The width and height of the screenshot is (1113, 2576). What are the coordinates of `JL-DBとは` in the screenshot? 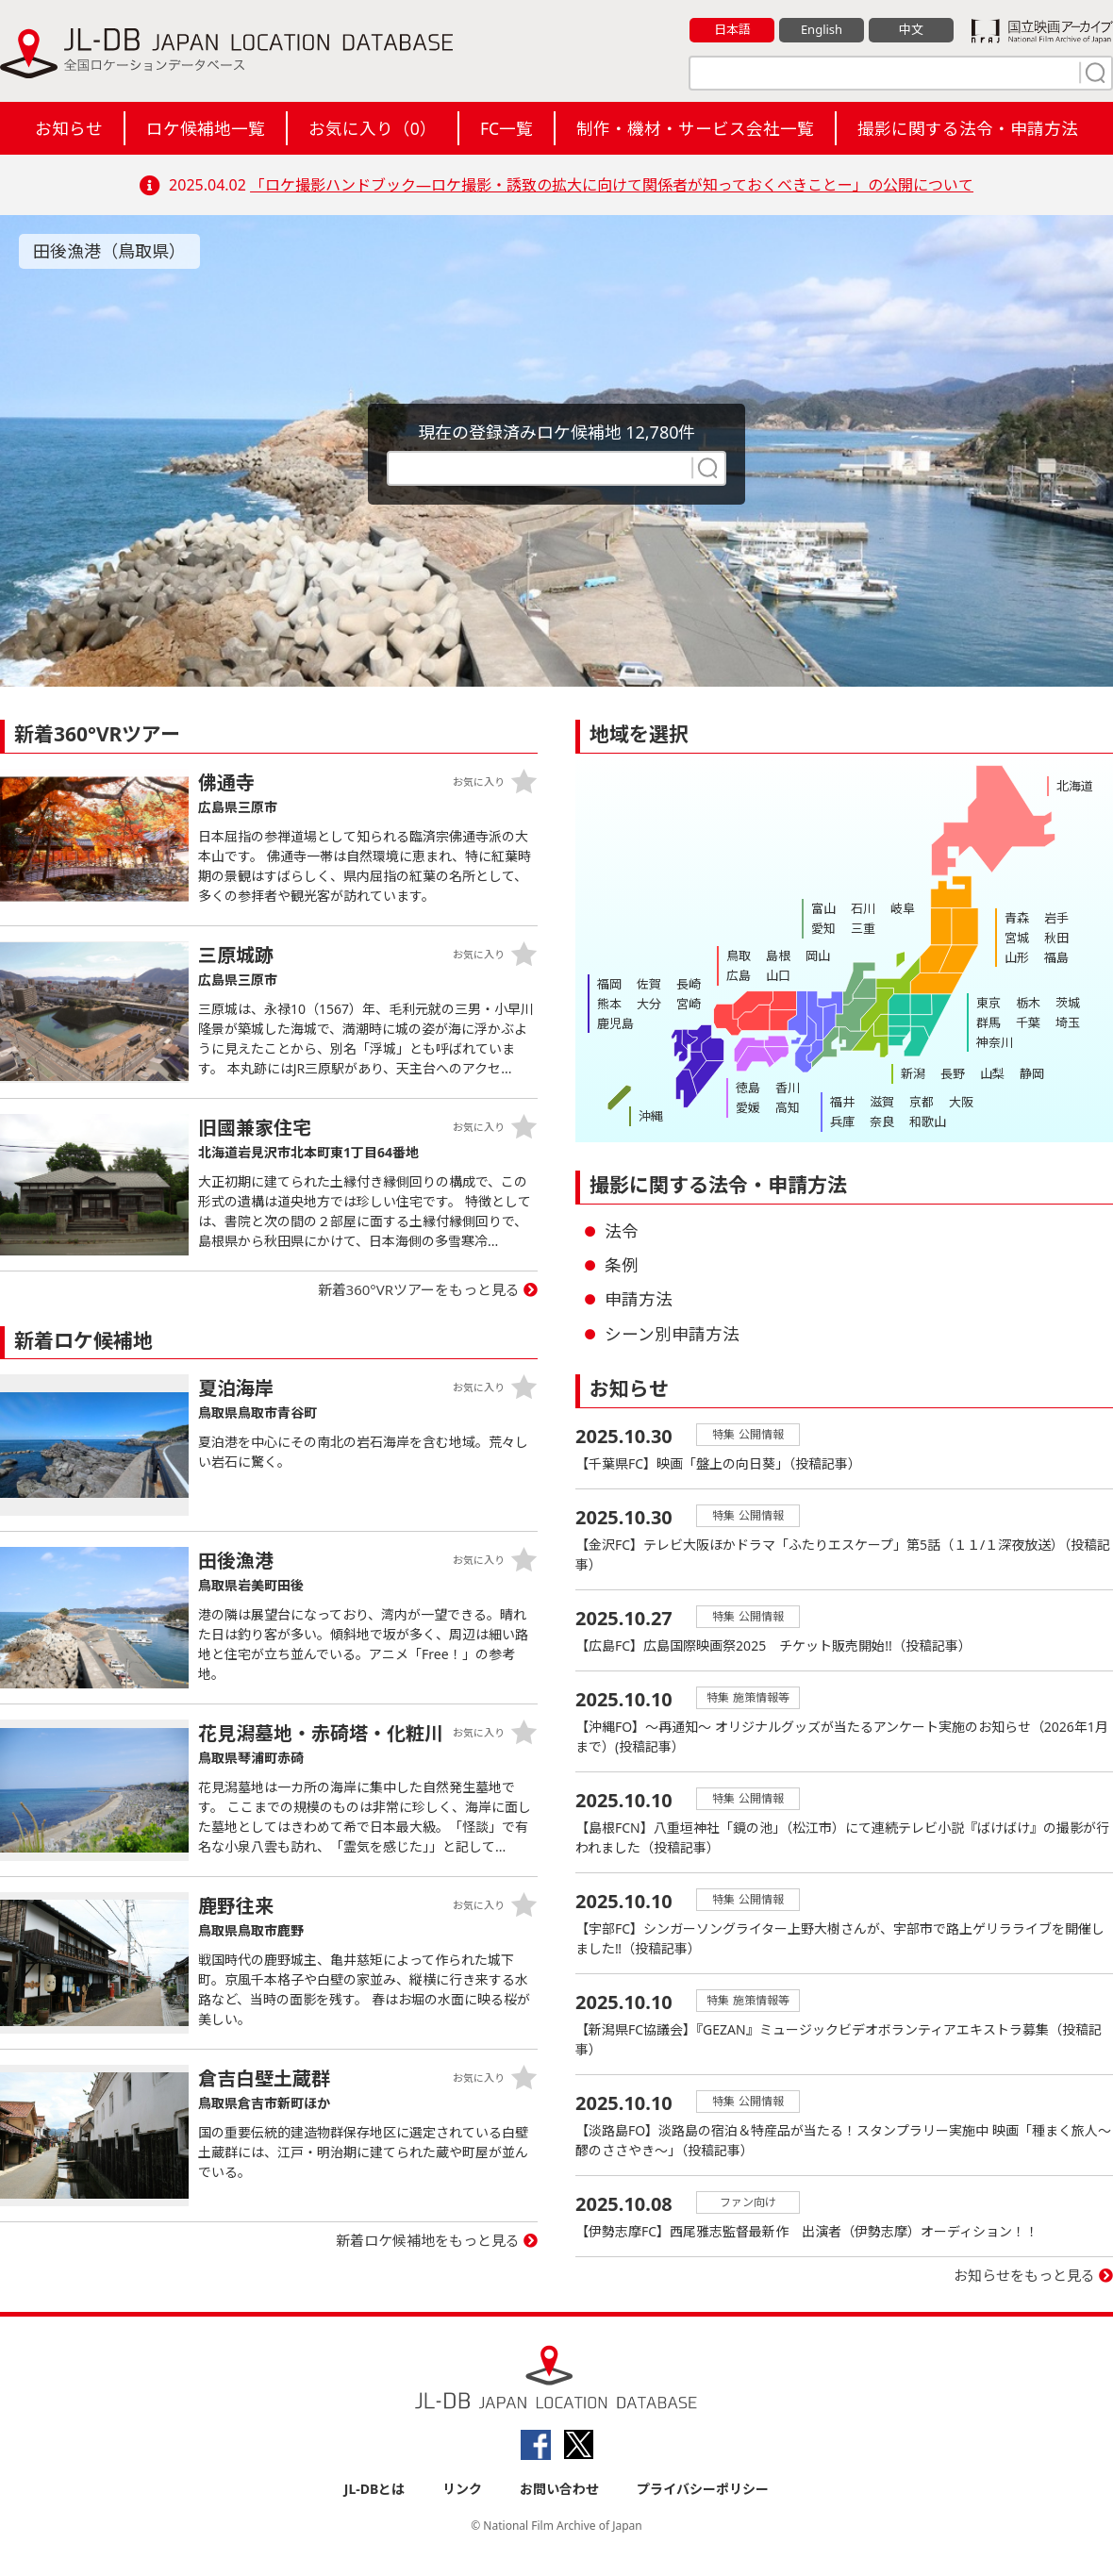 It's located at (375, 2489).